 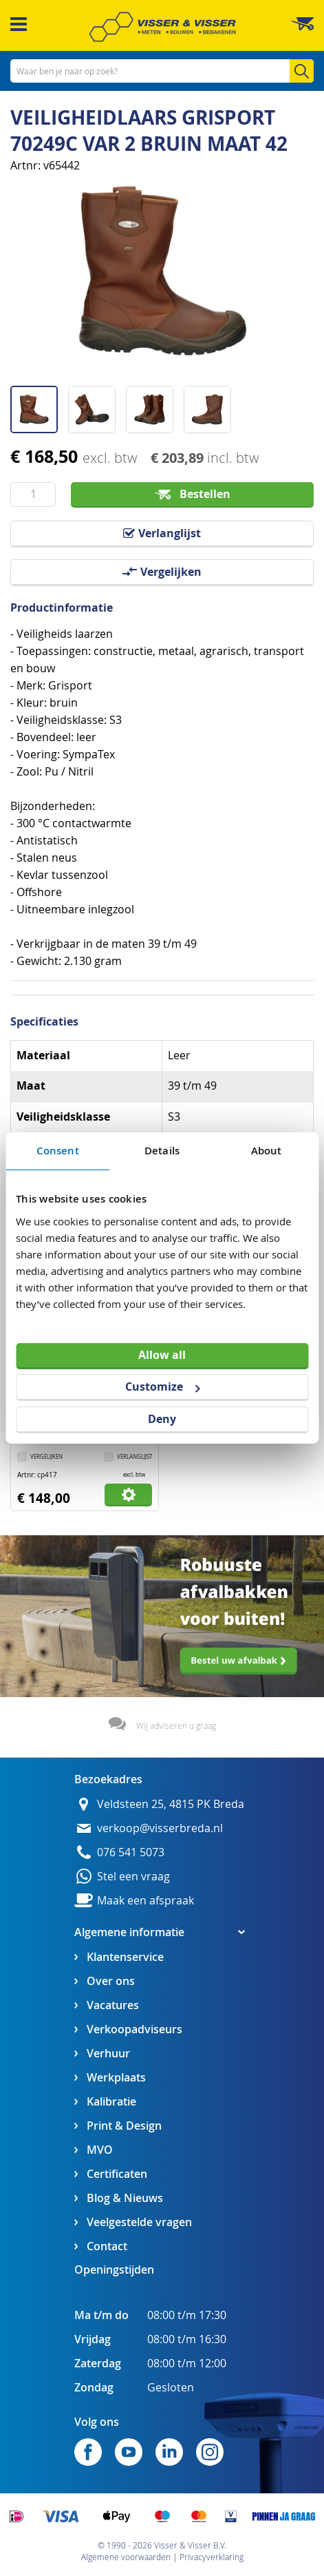 What do you see at coordinates (107, 2246) in the screenshot?
I see `Contact` at bounding box center [107, 2246].